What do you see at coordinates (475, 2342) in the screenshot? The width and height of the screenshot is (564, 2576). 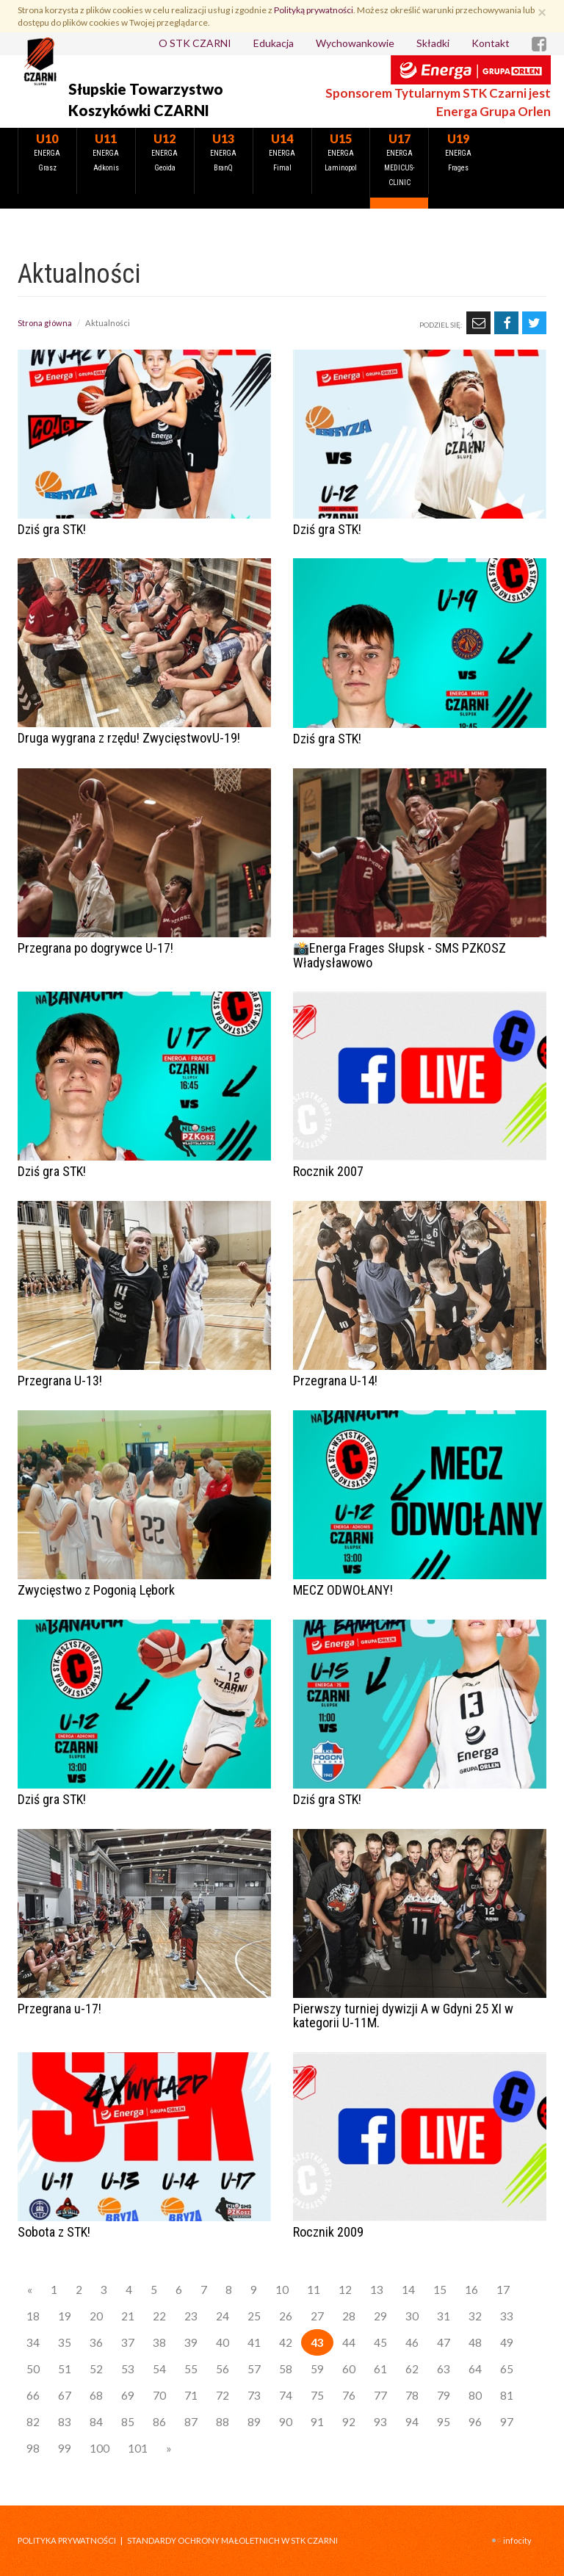 I see `48` at bounding box center [475, 2342].